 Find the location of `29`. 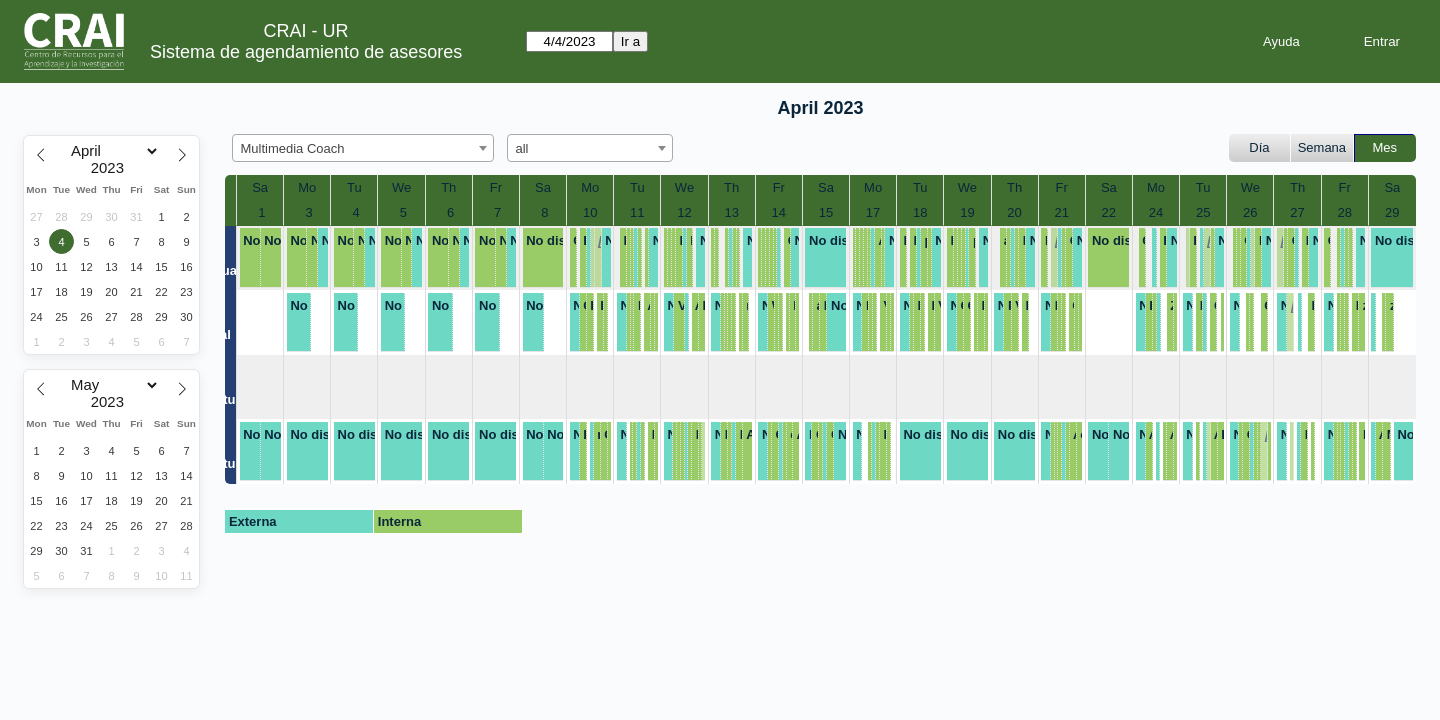

29 is located at coordinates (1392, 212).